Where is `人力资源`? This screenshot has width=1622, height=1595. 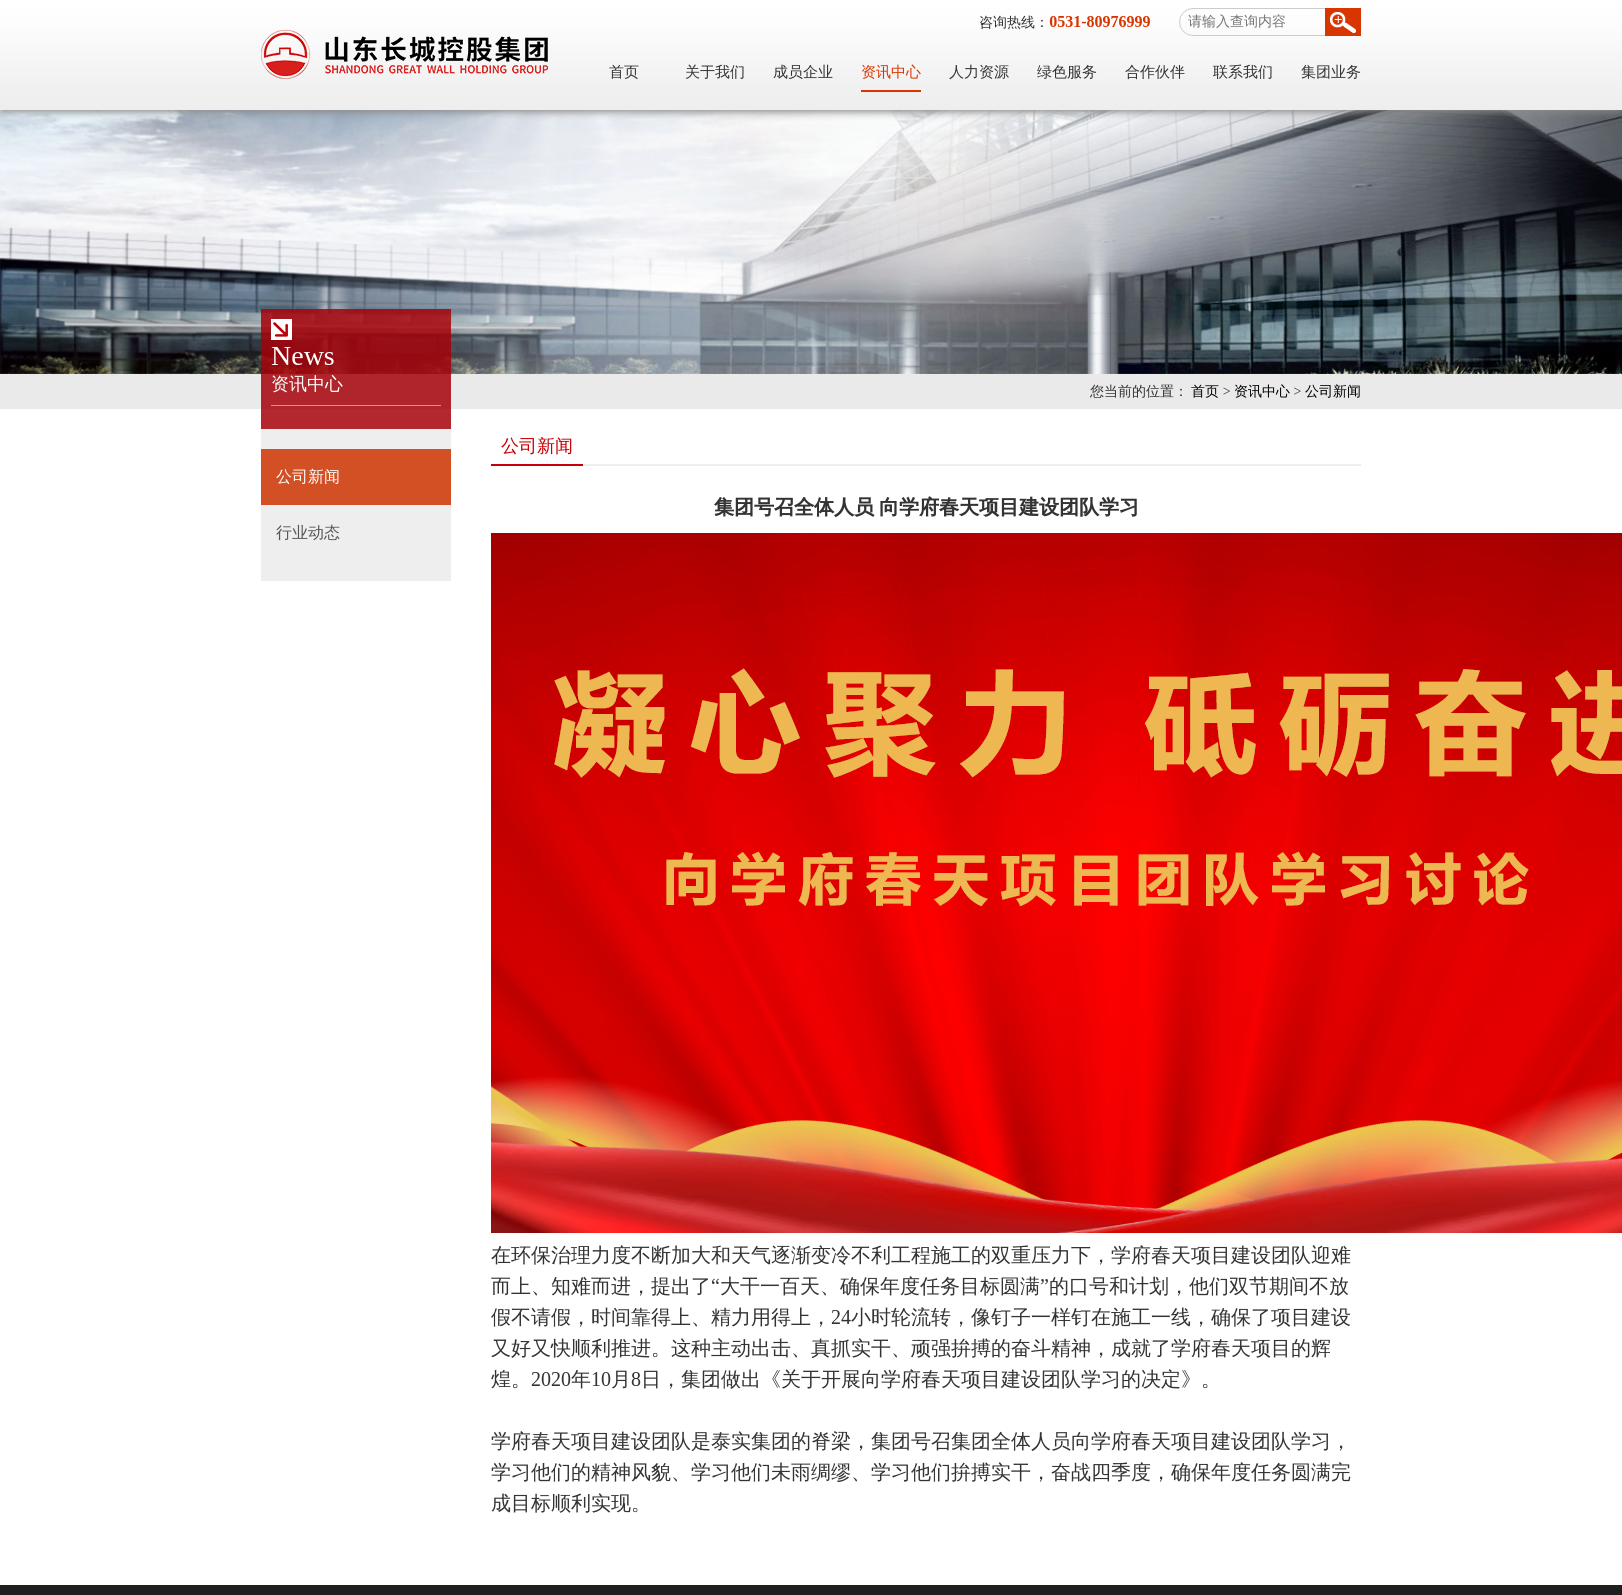
人力资源 is located at coordinates (979, 72).